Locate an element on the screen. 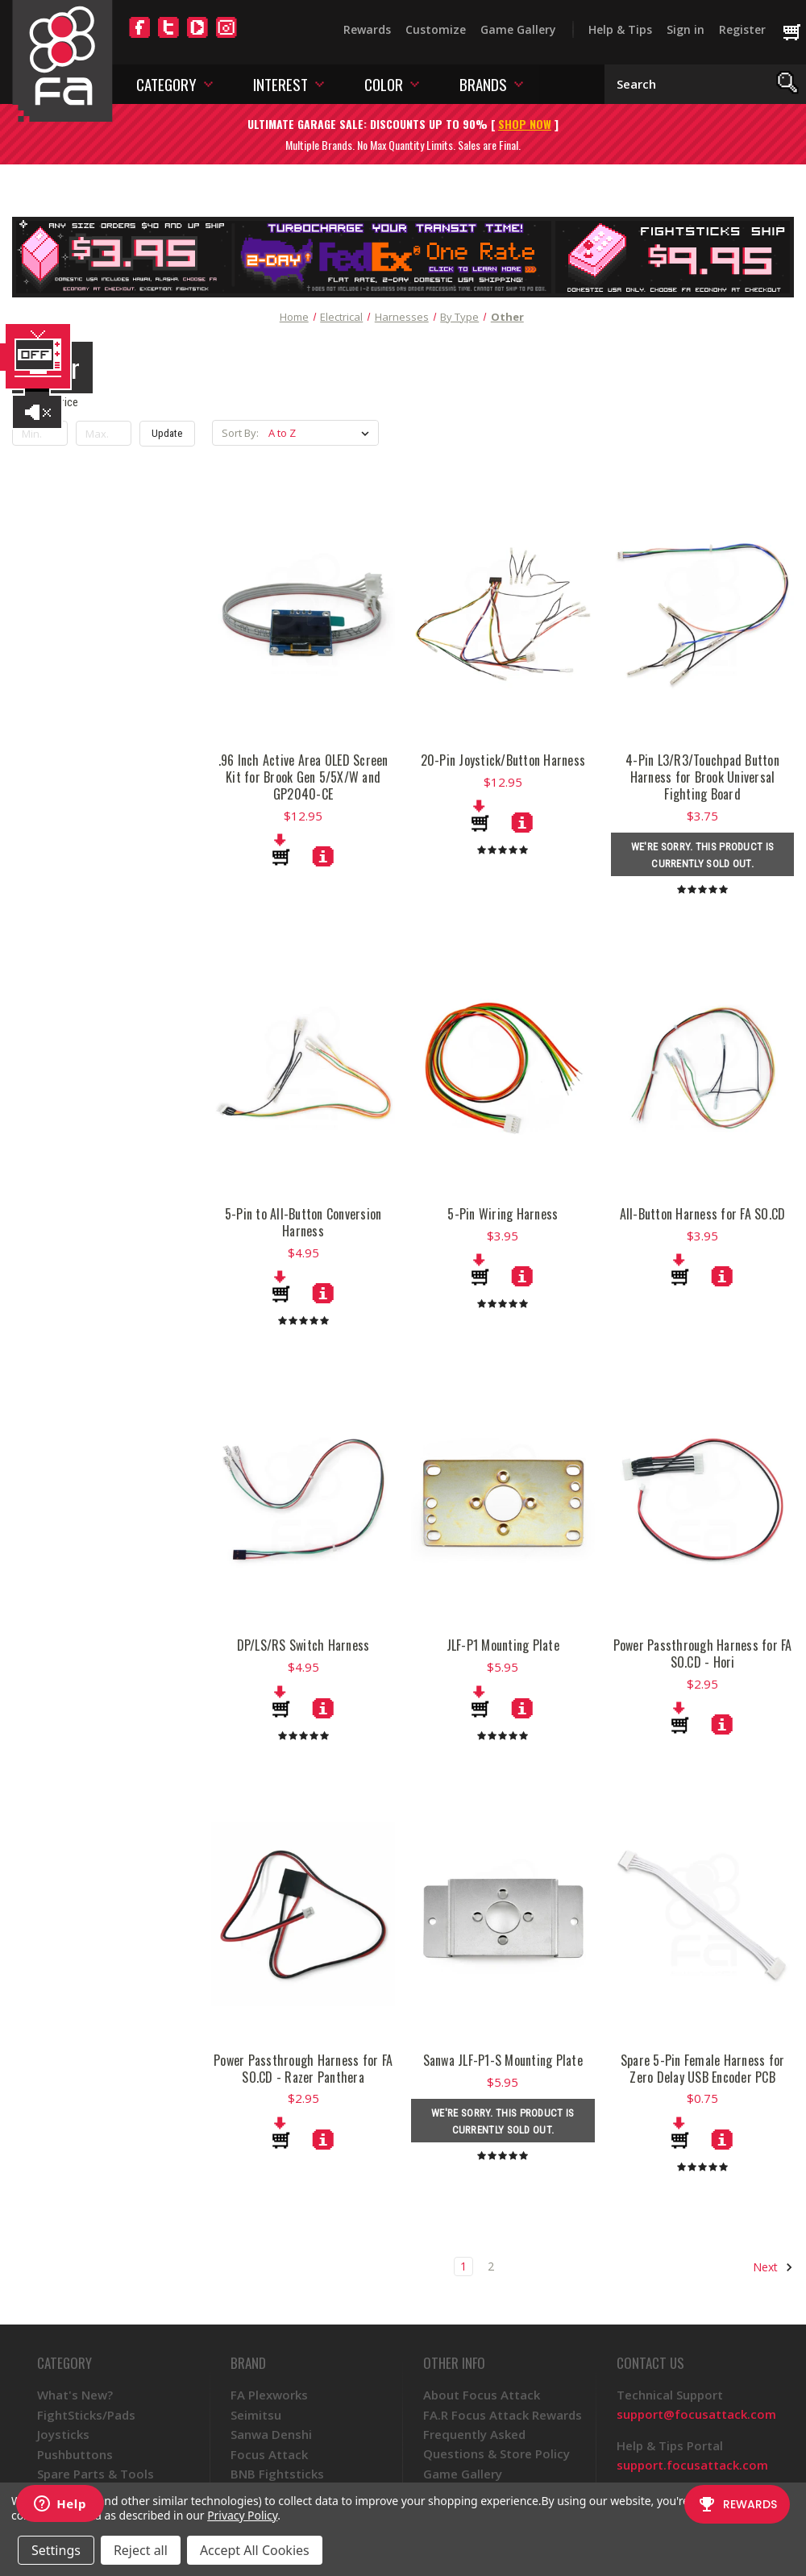 This screenshot has width=806, height=2576. [Spare 5-Pin Female Harness for Zero Delay USB Encoder PCB, $0.75] is located at coordinates (722, 2139).